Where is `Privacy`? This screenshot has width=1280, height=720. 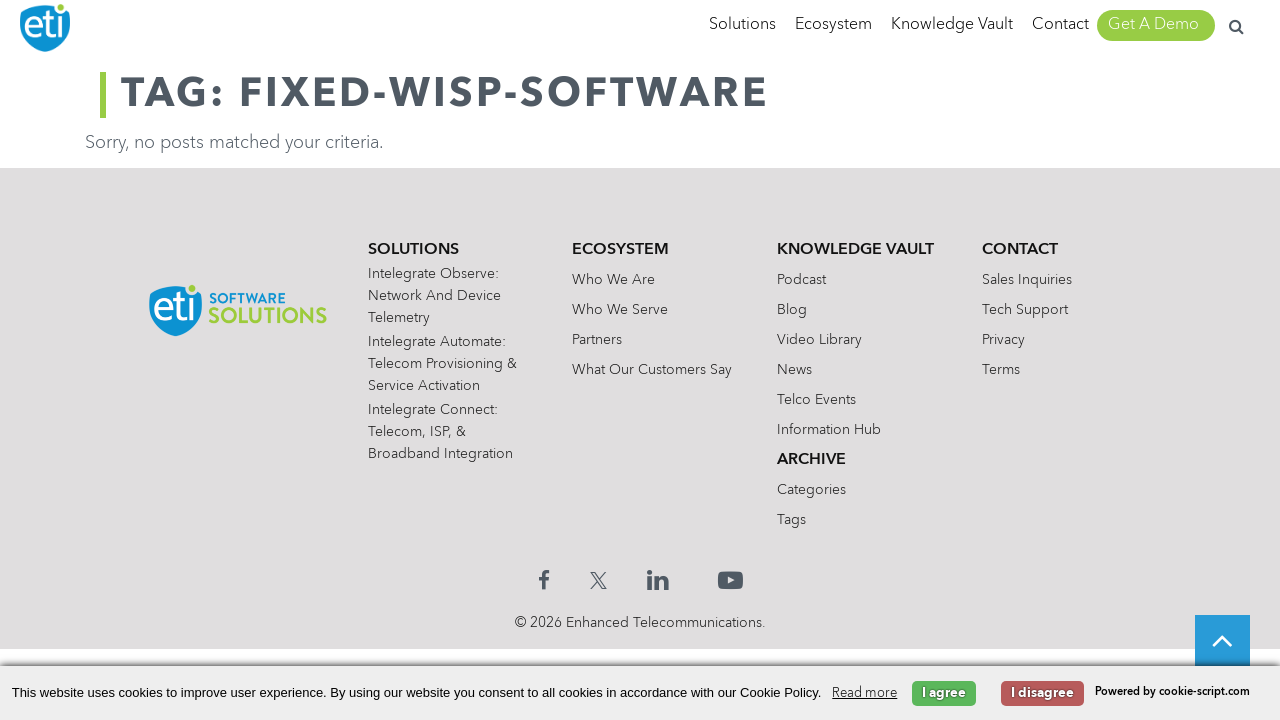
Privacy is located at coordinates (1003, 340).